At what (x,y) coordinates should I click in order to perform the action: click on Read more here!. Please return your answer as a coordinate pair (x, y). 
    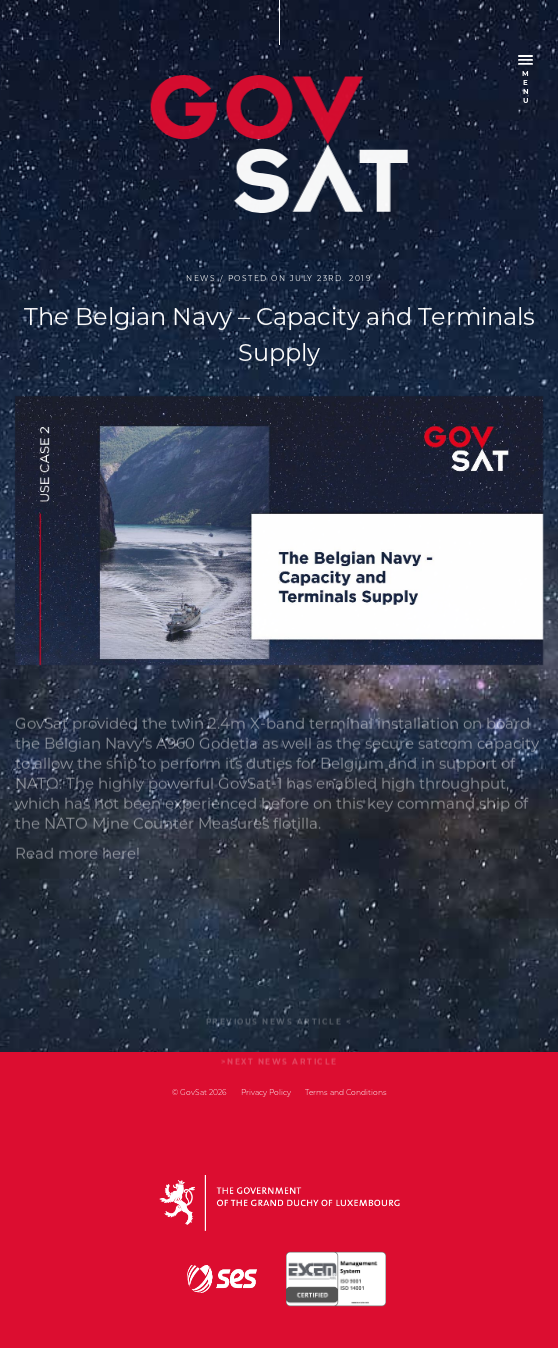
    Looking at the image, I should click on (77, 871).